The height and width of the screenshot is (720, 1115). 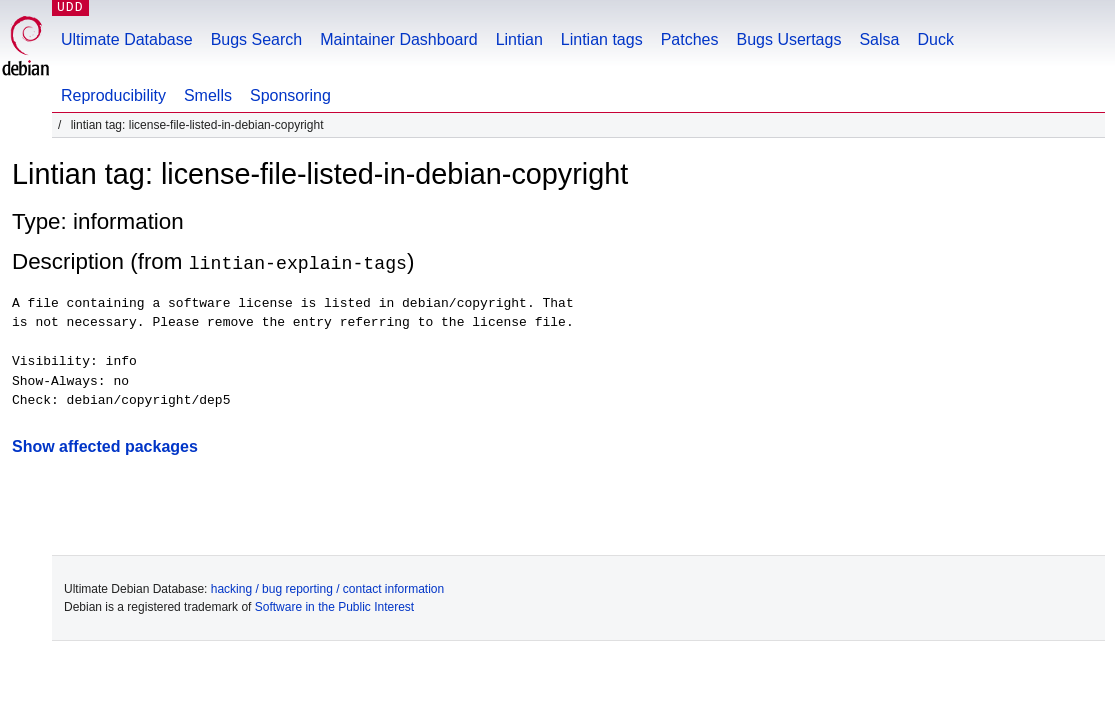 What do you see at coordinates (788, 39) in the screenshot?
I see `Bugs Usertags` at bounding box center [788, 39].